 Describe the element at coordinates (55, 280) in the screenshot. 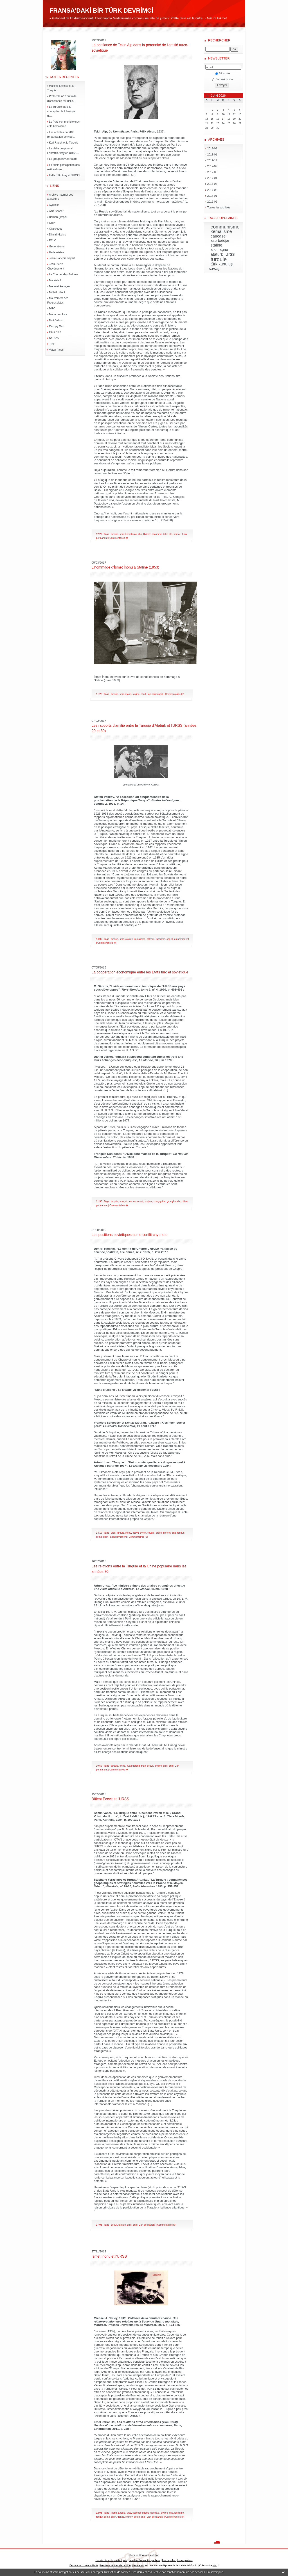

I see `Marxiste.fr` at that location.